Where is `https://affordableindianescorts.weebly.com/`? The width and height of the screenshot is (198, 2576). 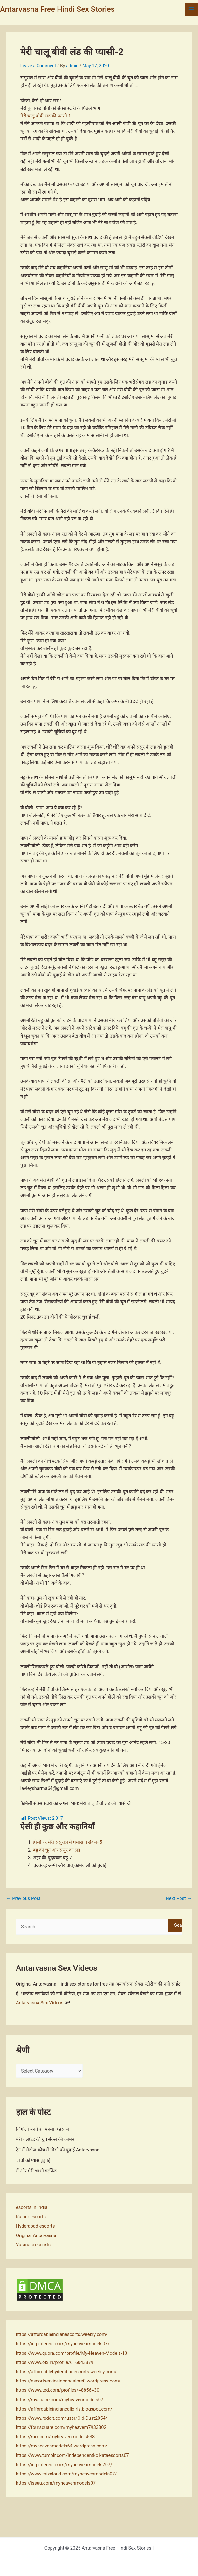 https://affordableindianescorts.weebly.com/ is located at coordinates (62, 2334).